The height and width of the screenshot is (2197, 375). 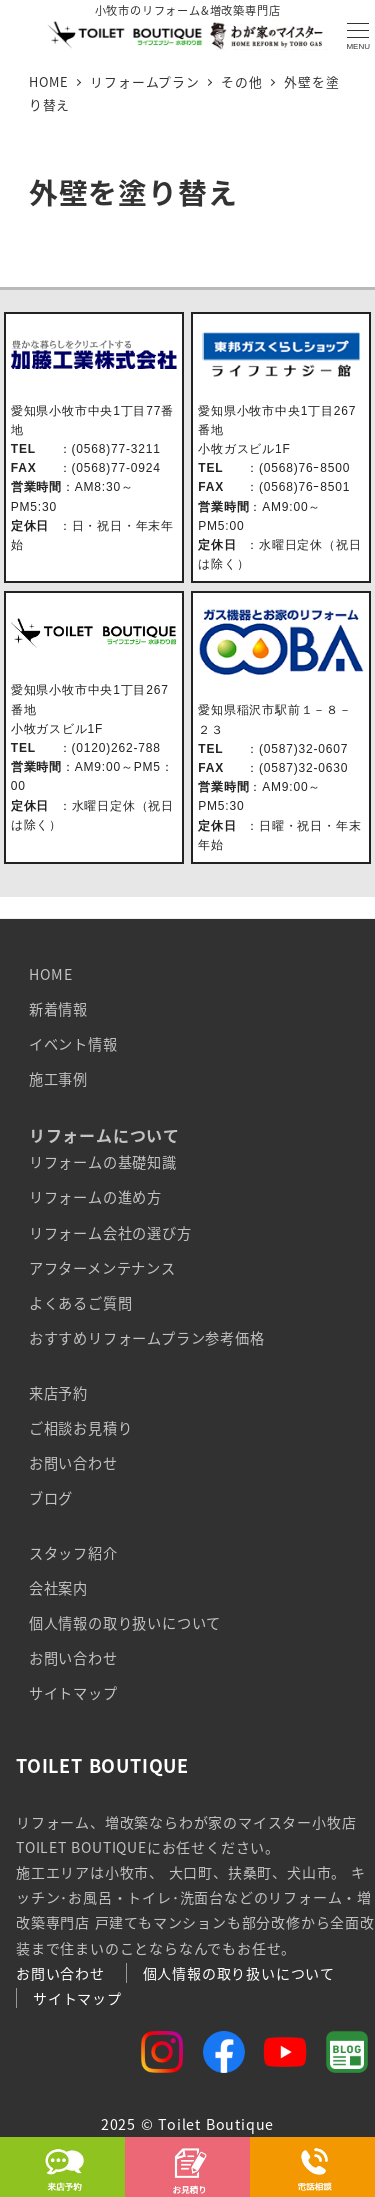 What do you see at coordinates (73, 1463) in the screenshot?
I see `お問い合わせ` at bounding box center [73, 1463].